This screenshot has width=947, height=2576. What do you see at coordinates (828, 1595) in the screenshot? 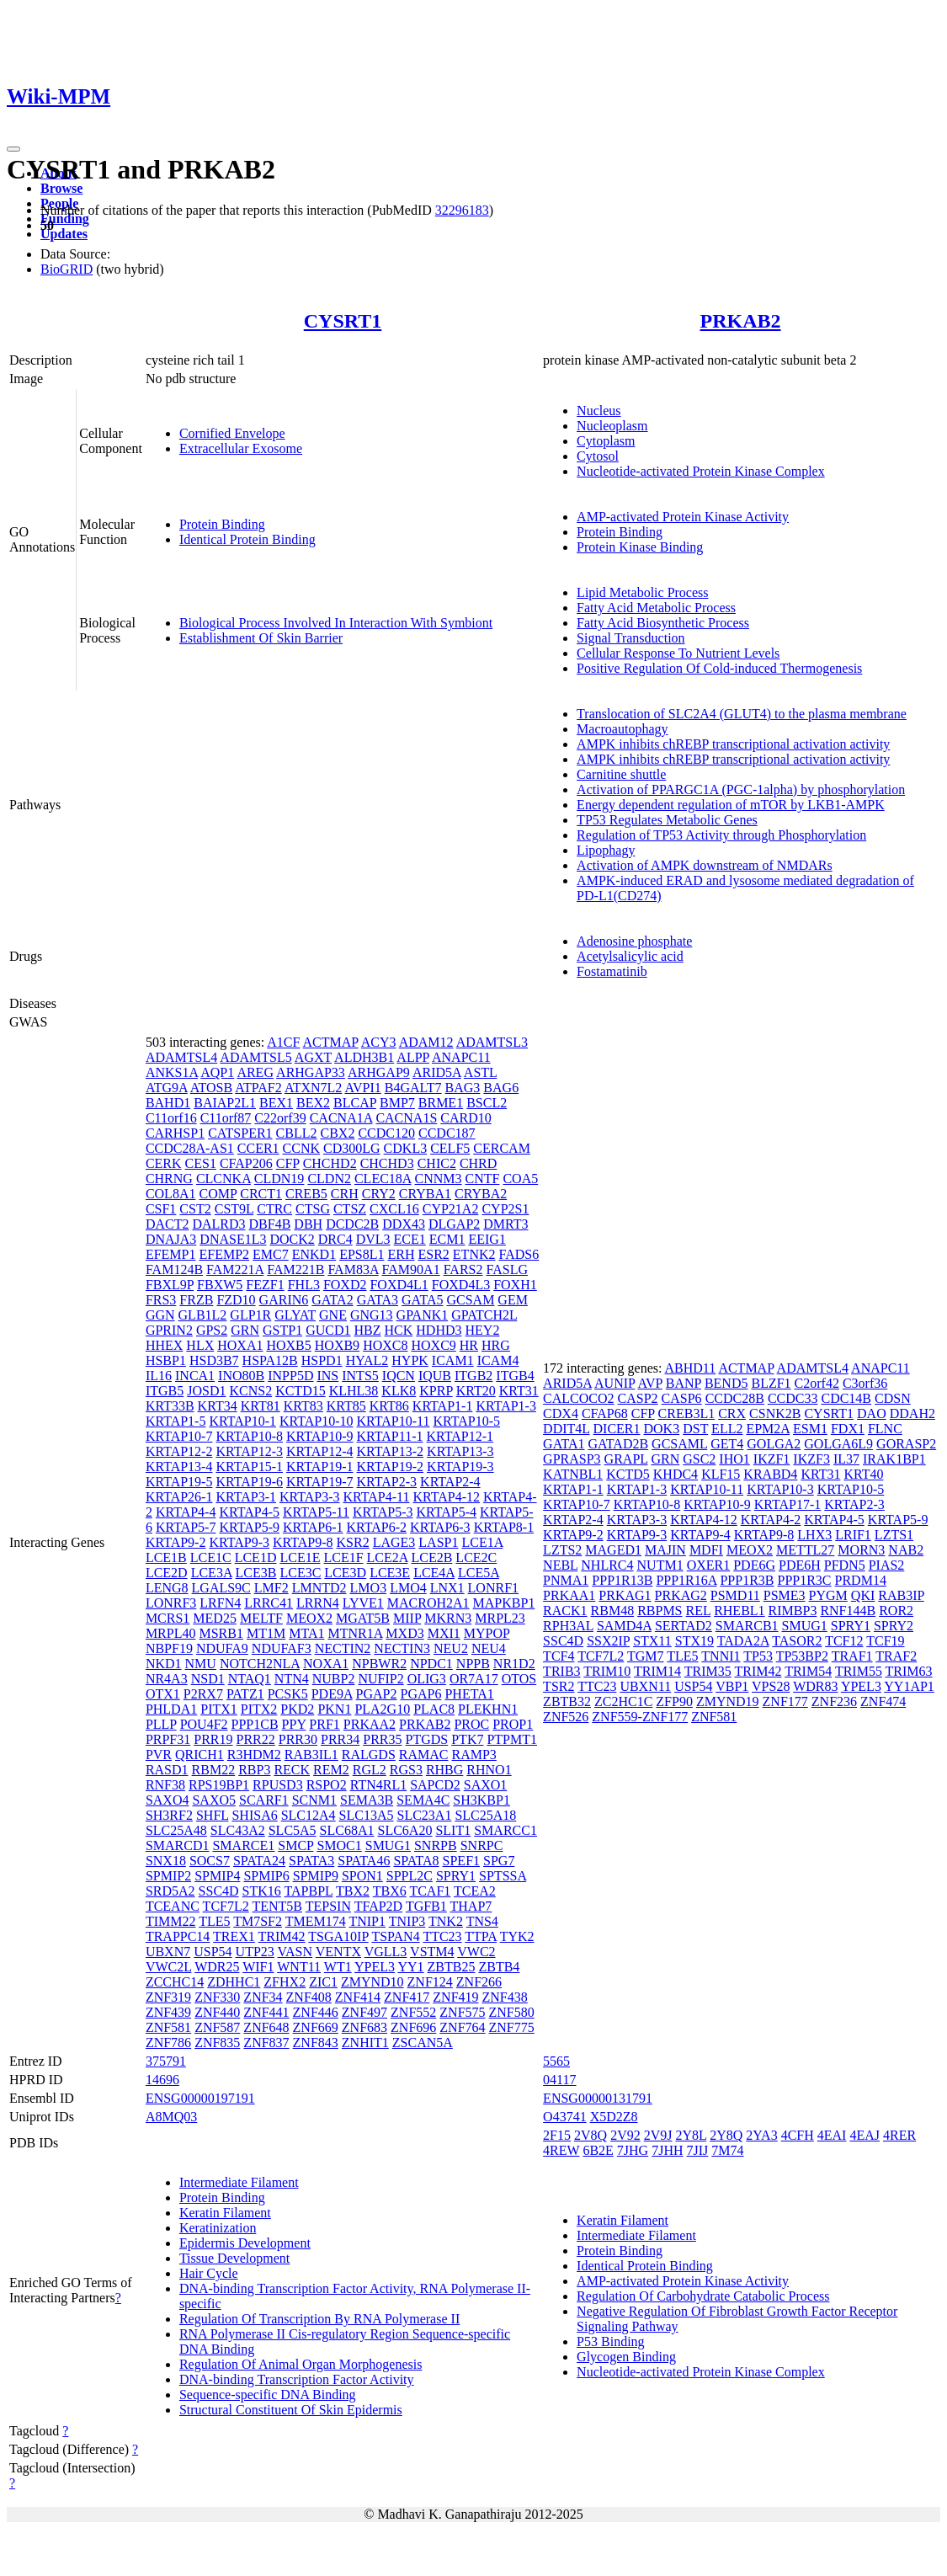
I see `PYGM` at bounding box center [828, 1595].